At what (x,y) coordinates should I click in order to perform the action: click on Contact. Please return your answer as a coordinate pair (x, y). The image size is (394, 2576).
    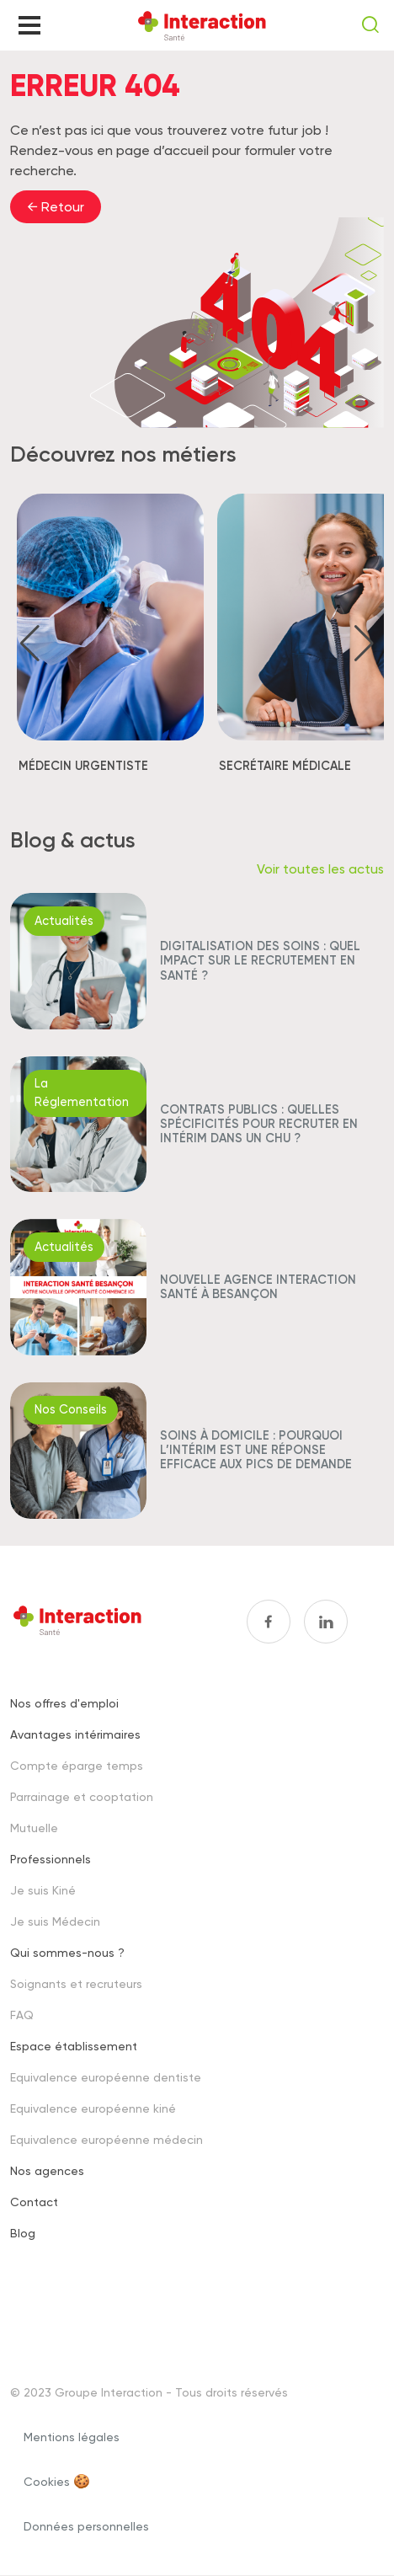
    Looking at the image, I should click on (34, 2201).